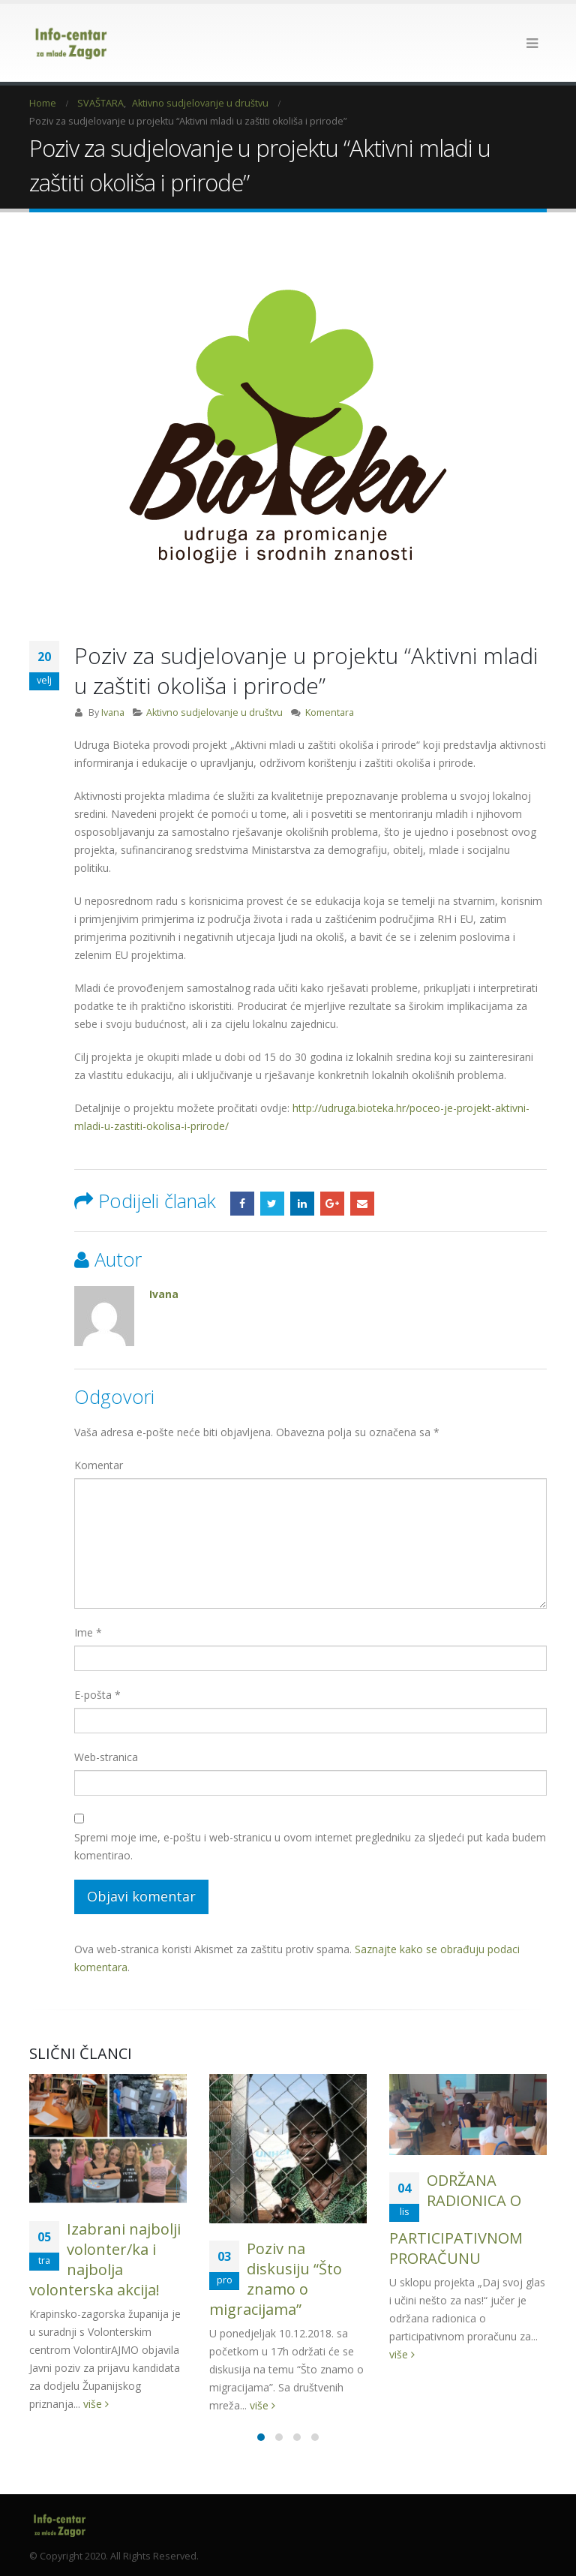 The width and height of the screenshot is (576, 2576). What do you see at coordinates (97, 1695) in the screenshot?
I see `E-pošta` at bounding box center [97, 1695].